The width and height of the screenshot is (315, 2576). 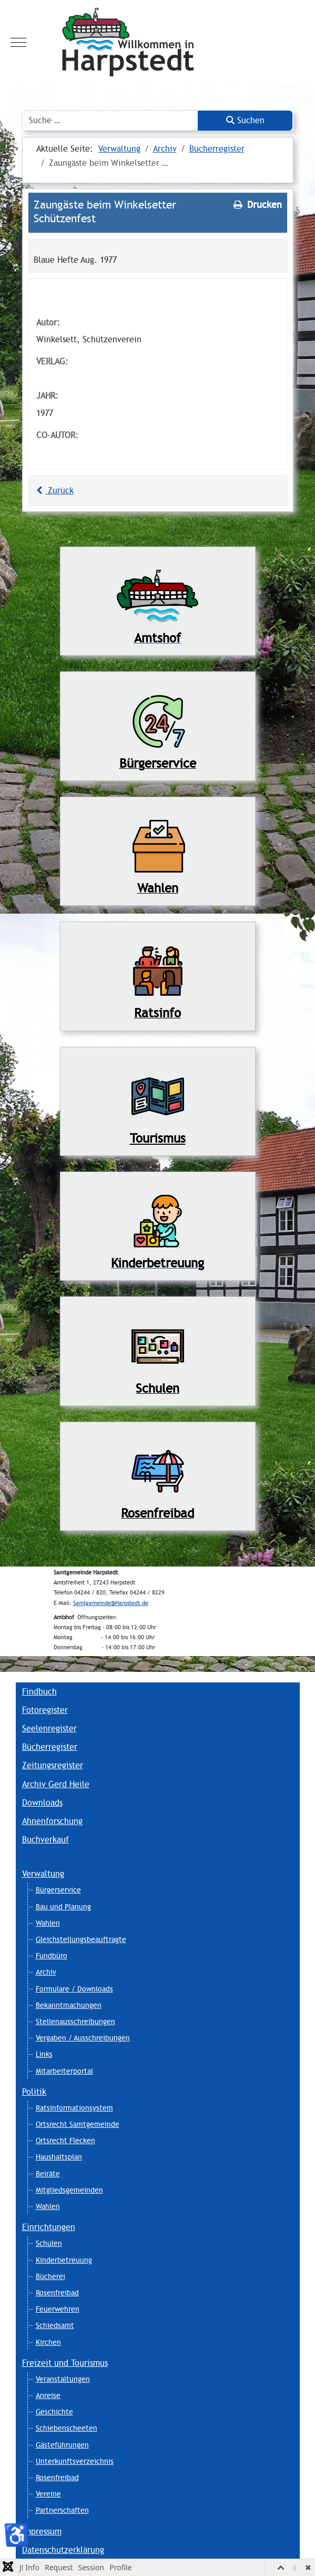 I want to click on [combobox], so click(x=110, y=121).